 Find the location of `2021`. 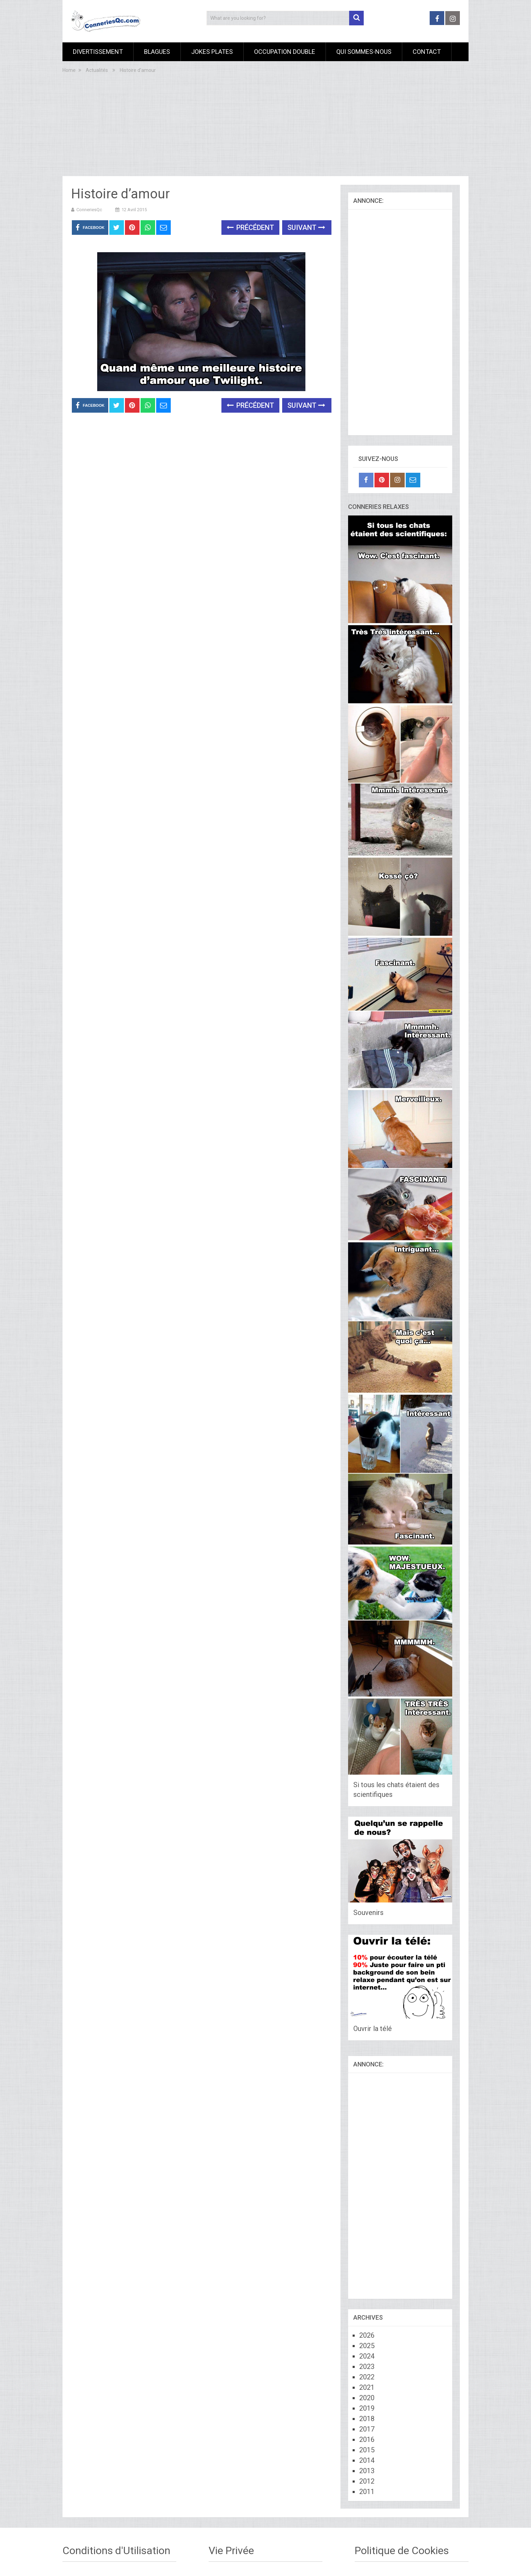

2021 is located at coordinates (366, 2387).